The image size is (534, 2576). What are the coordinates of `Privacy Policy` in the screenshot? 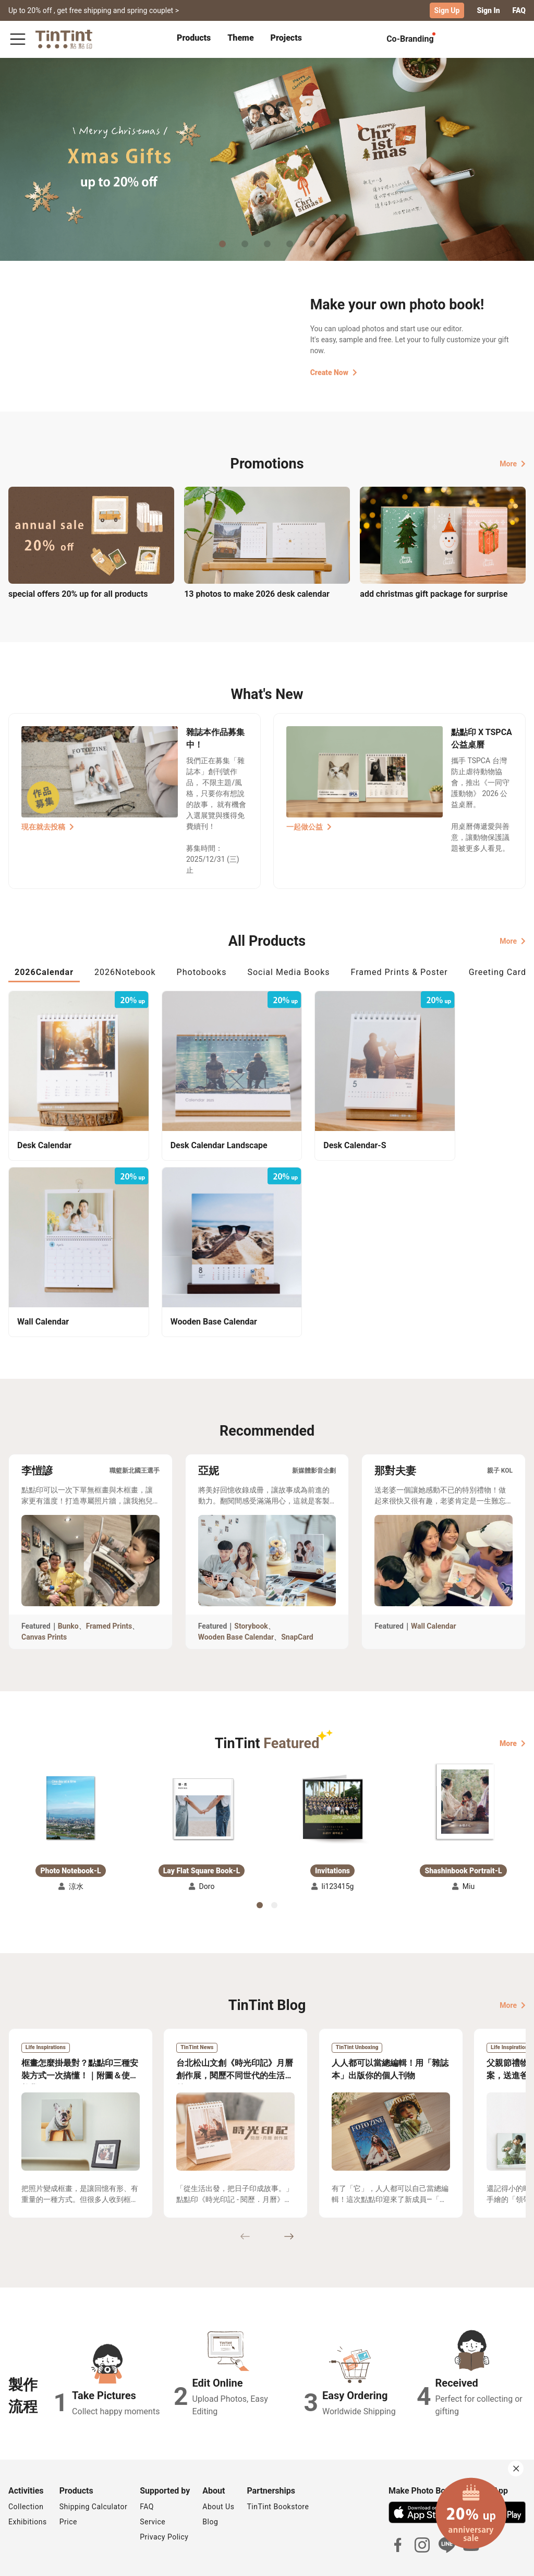 It's located at (164, 2495).